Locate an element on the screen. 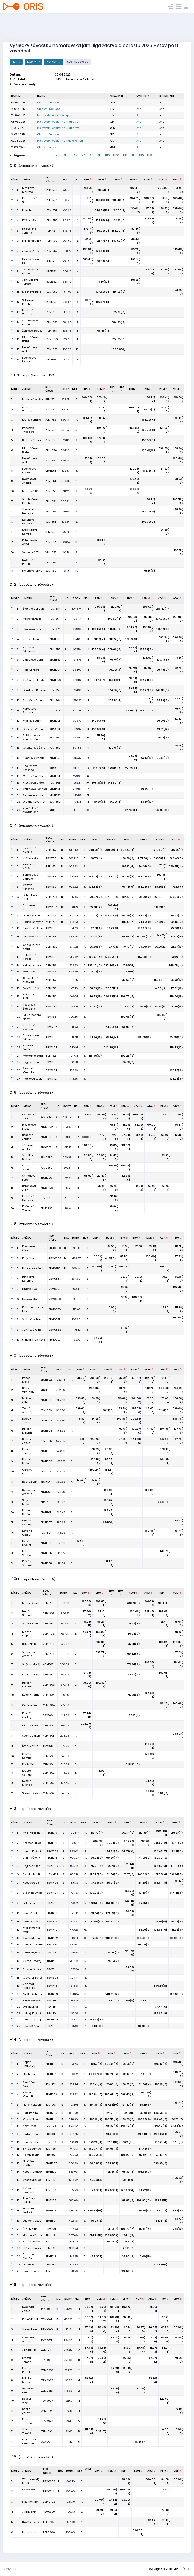 The image size is (194, 2576). 177.81( 6) is located at coordinates (96, 928).